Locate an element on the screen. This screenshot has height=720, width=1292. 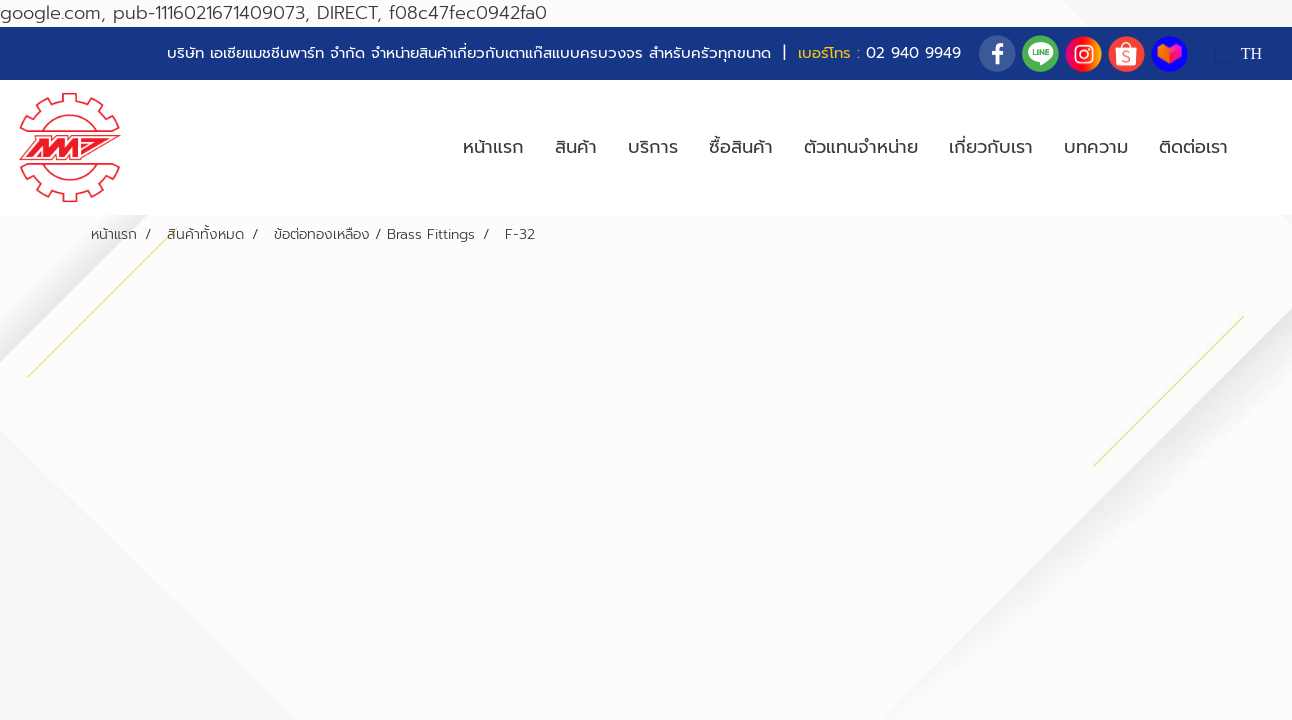
TH is located at coordinates (1239, 53).